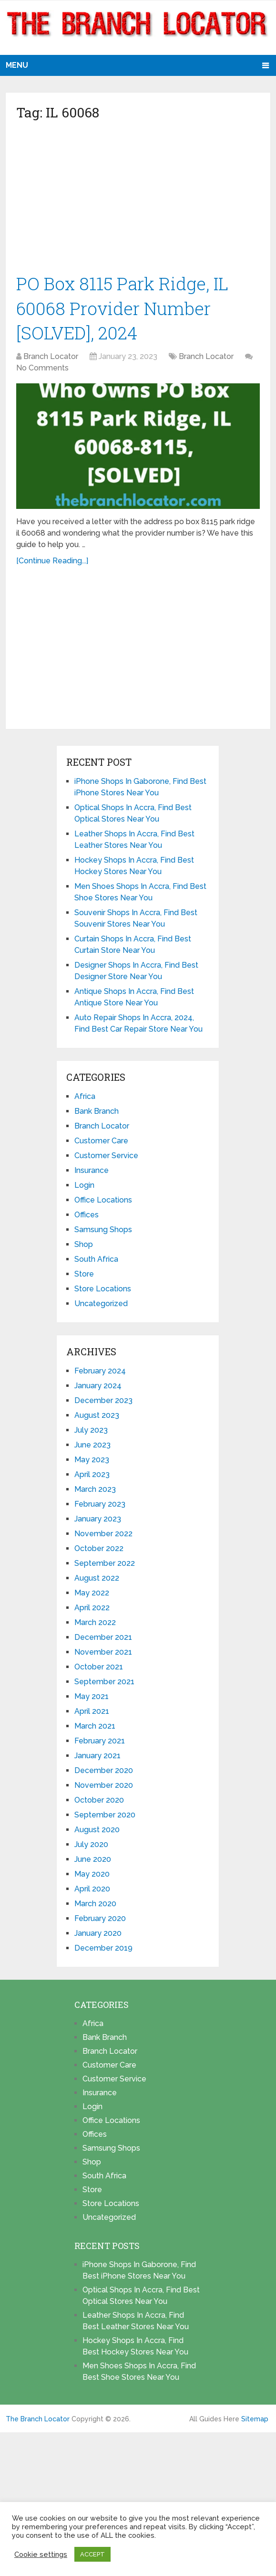  I want to click on August 2023, so click(96, 1417).